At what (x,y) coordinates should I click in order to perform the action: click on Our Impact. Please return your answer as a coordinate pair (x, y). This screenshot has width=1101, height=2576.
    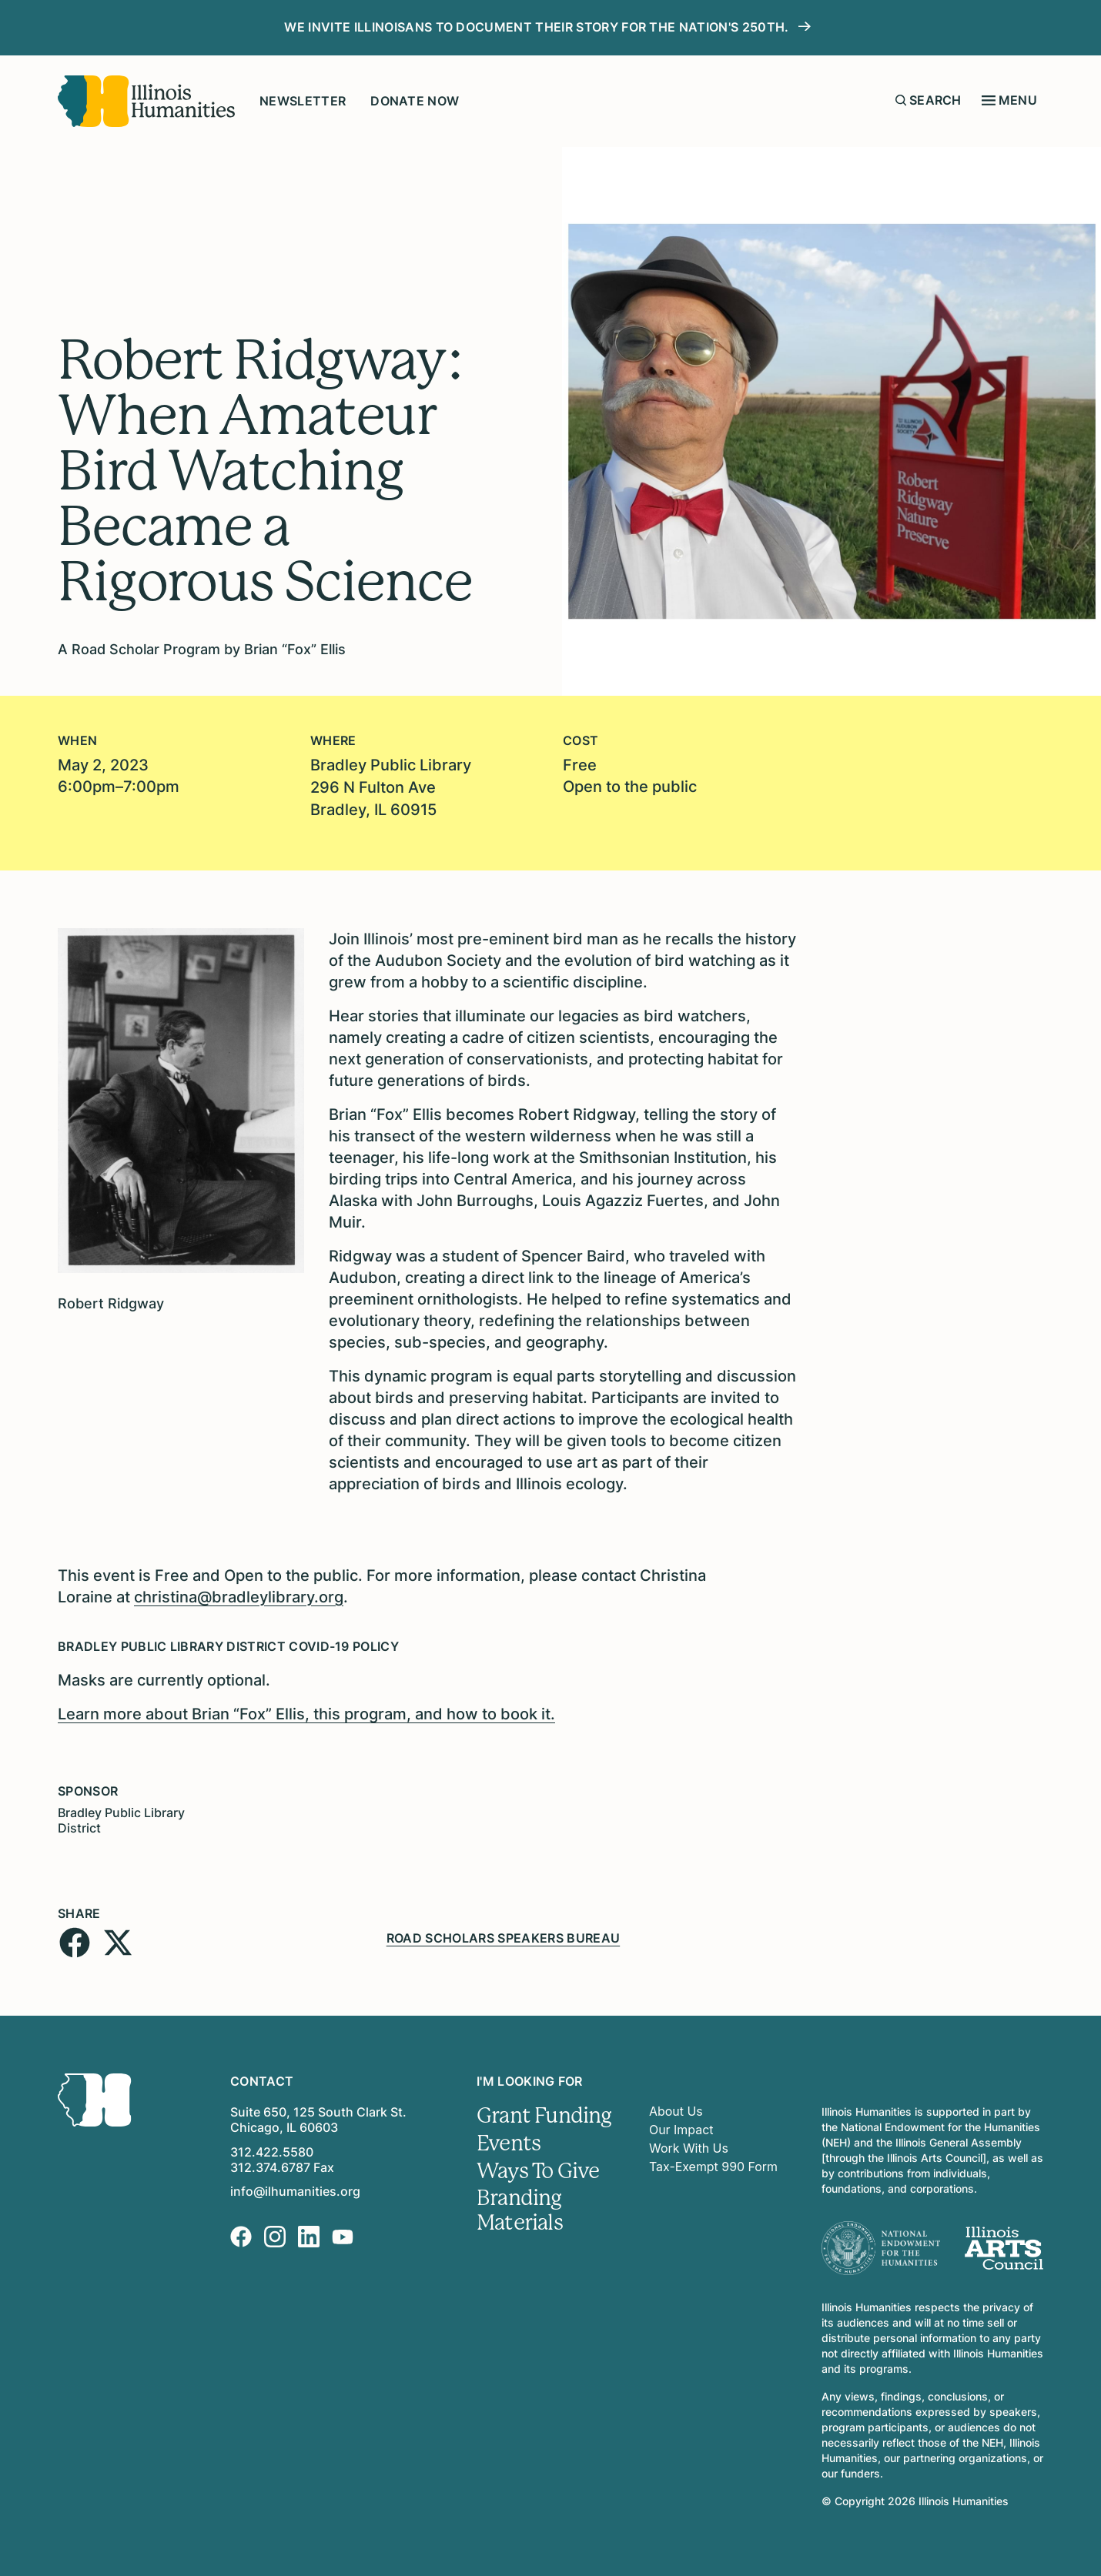
    Looking at the image, I should click on (681, 2127).